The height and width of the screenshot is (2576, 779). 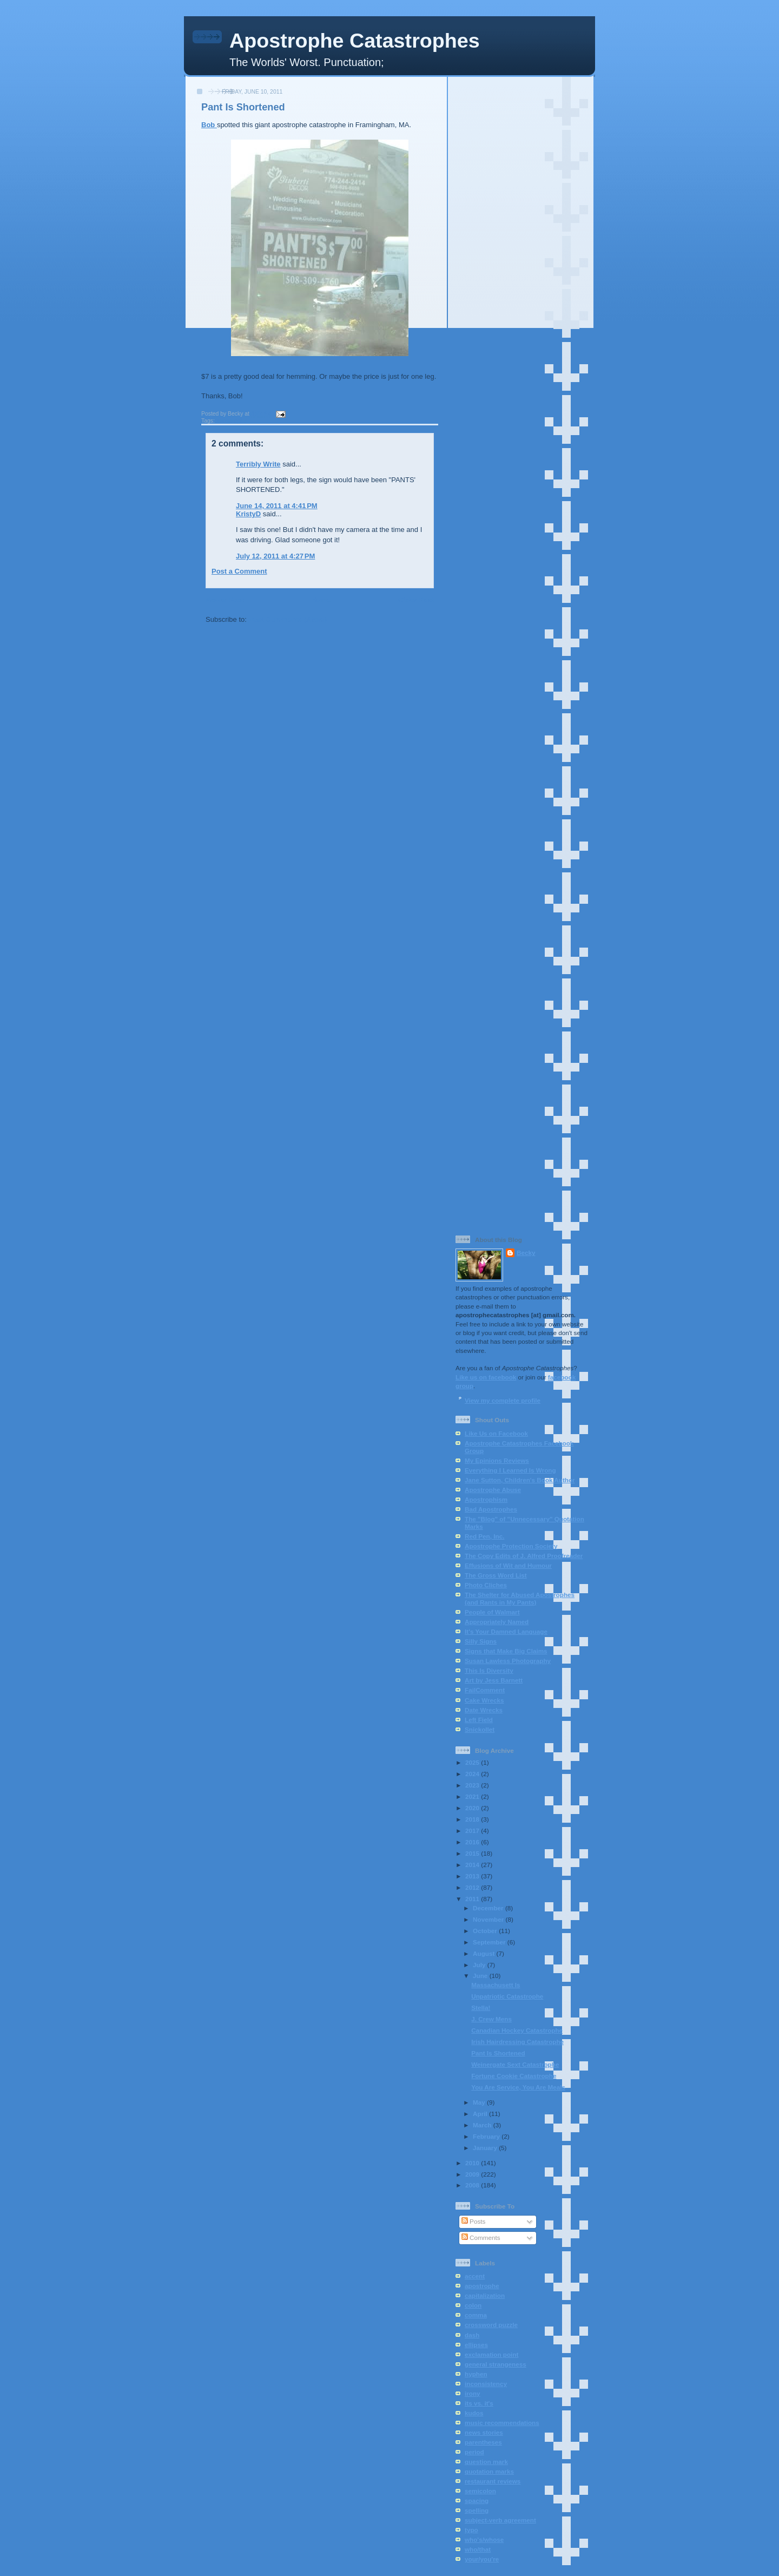 What do you see at coordinates (258, 464) in the screenshot?
I see `Terribly Write` at bounding box center [258, 464].